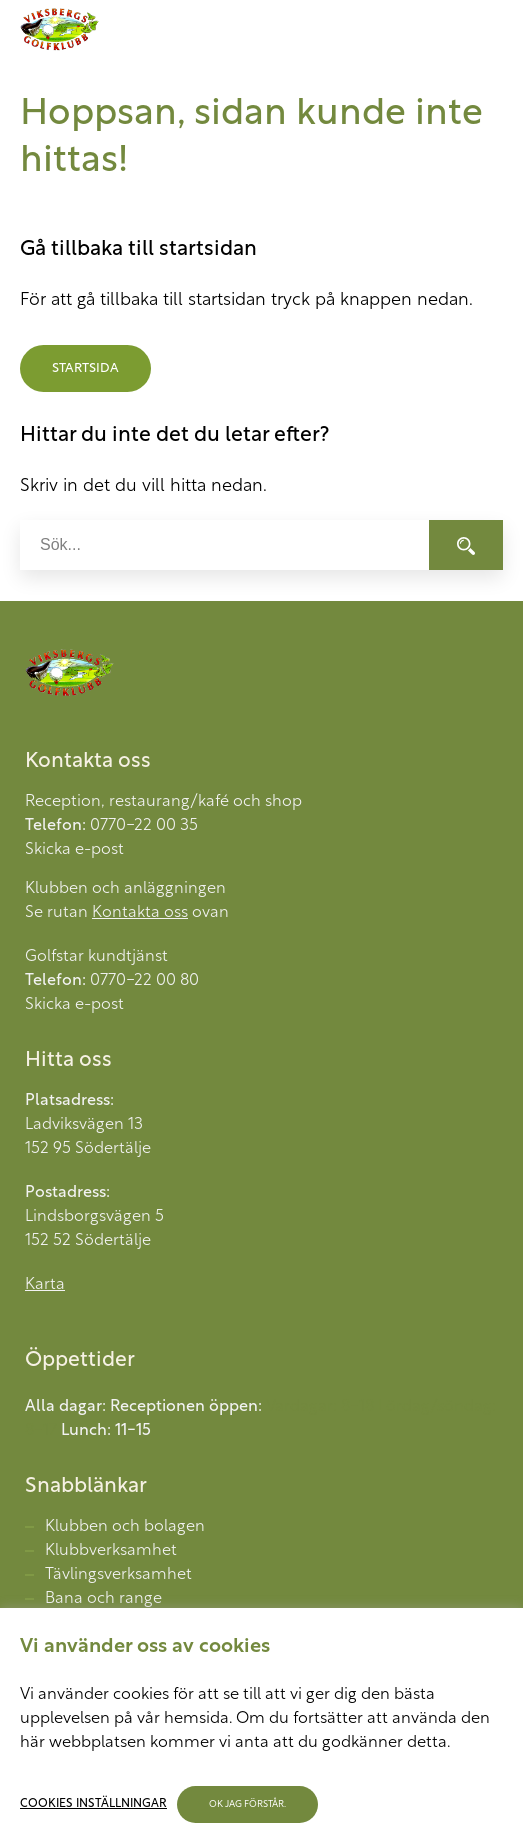  What do you see at coordinates (45, 1285) in the screenshot?
I see `Karta` at bounding box center [45, 1285].